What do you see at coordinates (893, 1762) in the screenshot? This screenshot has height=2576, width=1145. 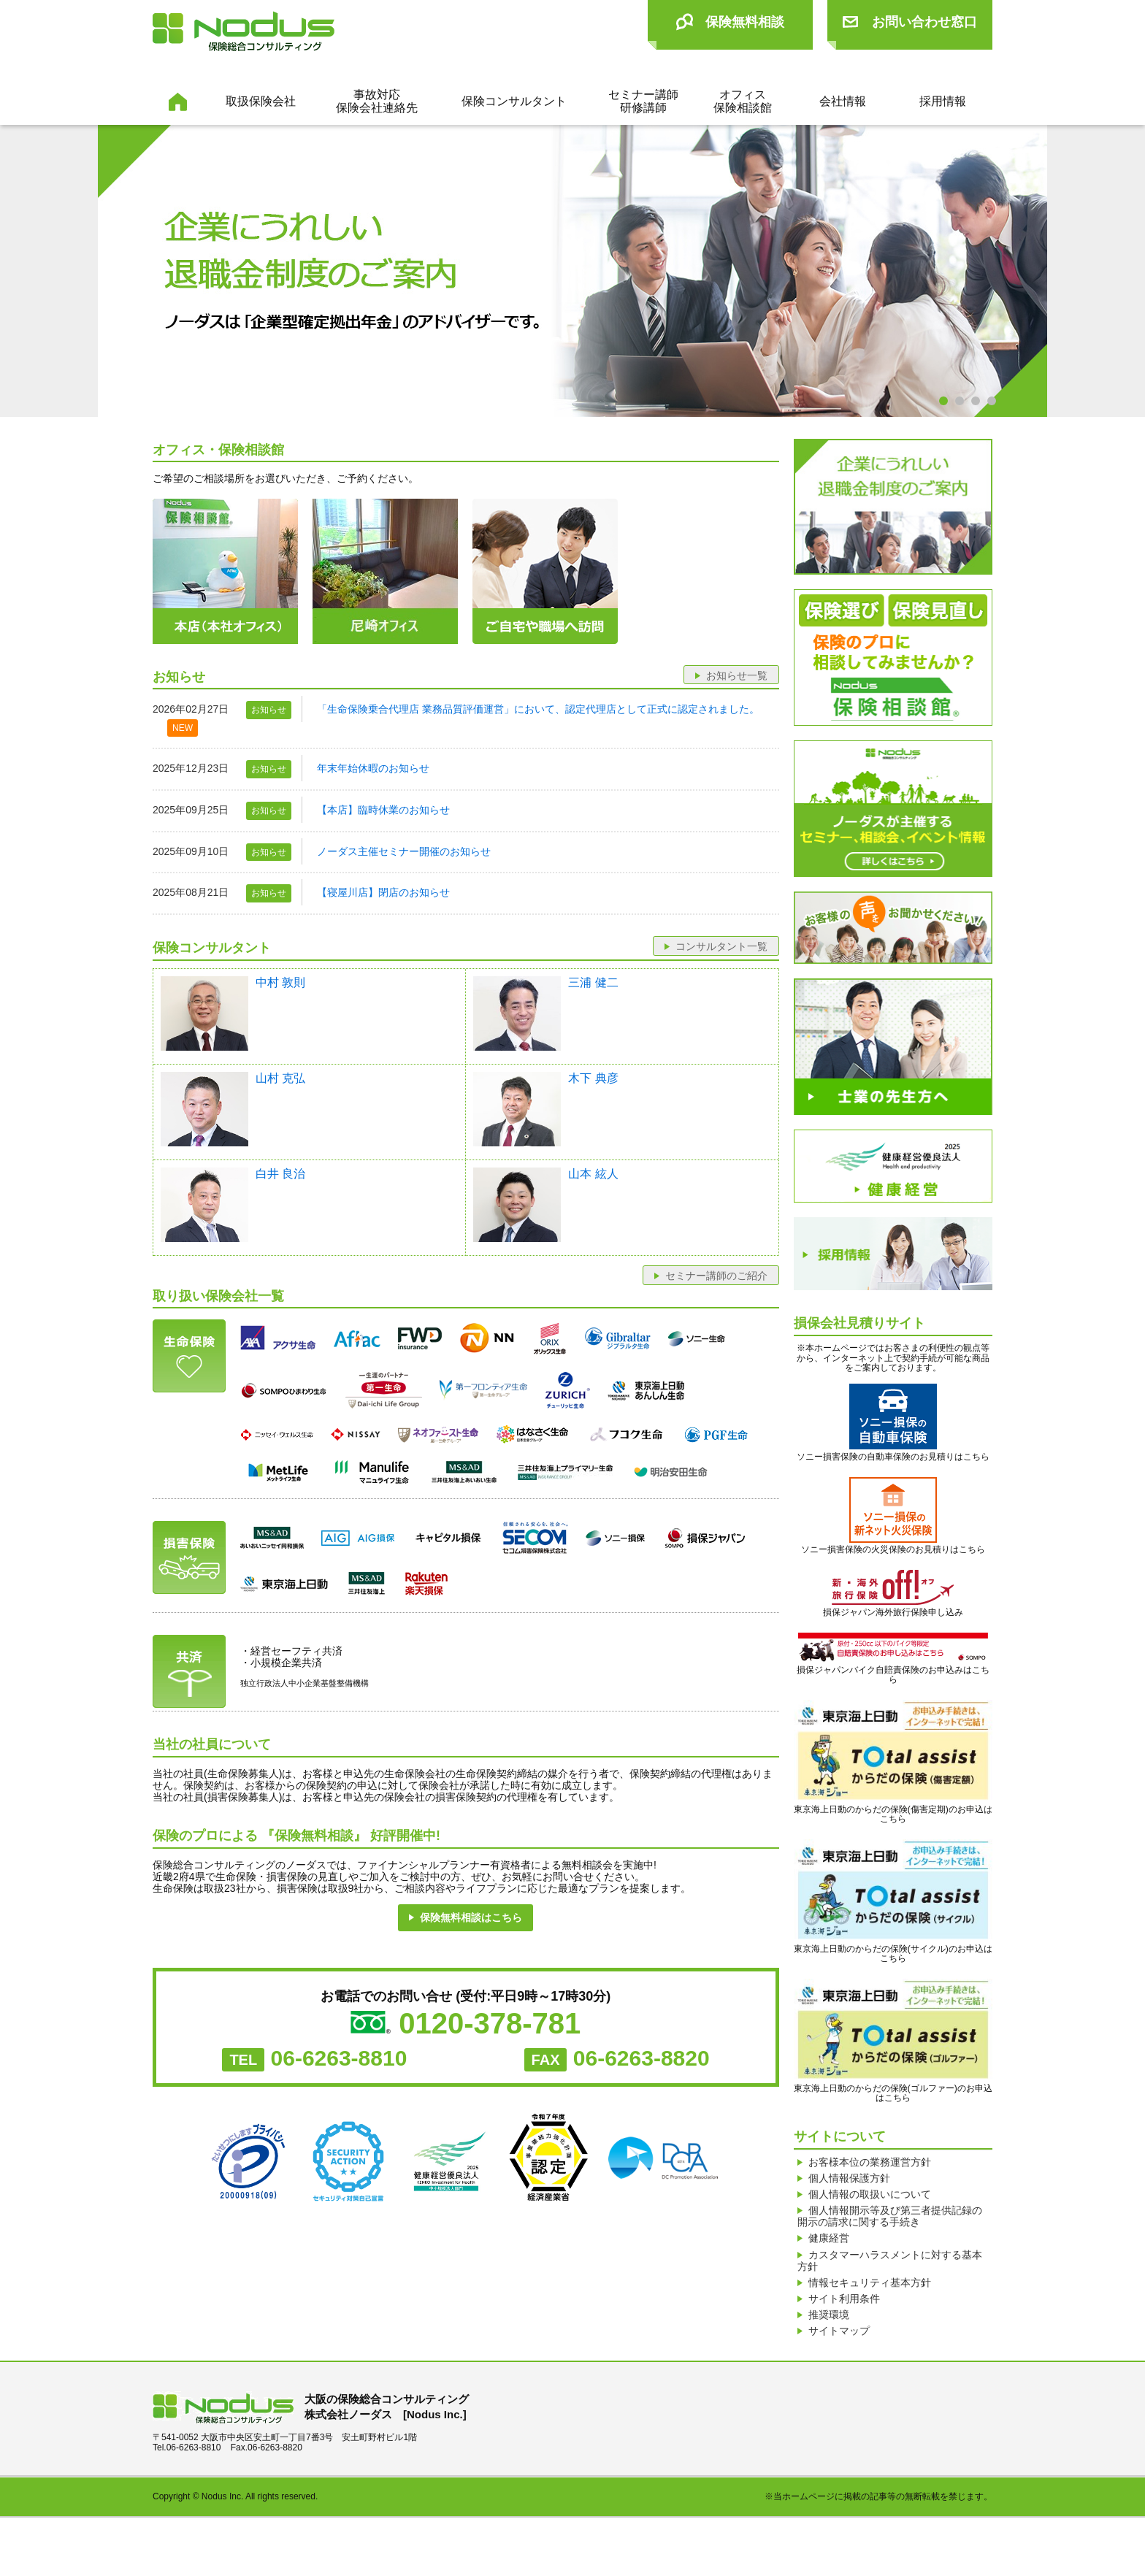 I see `東京海上日動のからだの保険(傷害定期)のお申込はこちら` at bounding box center [893, 1762].